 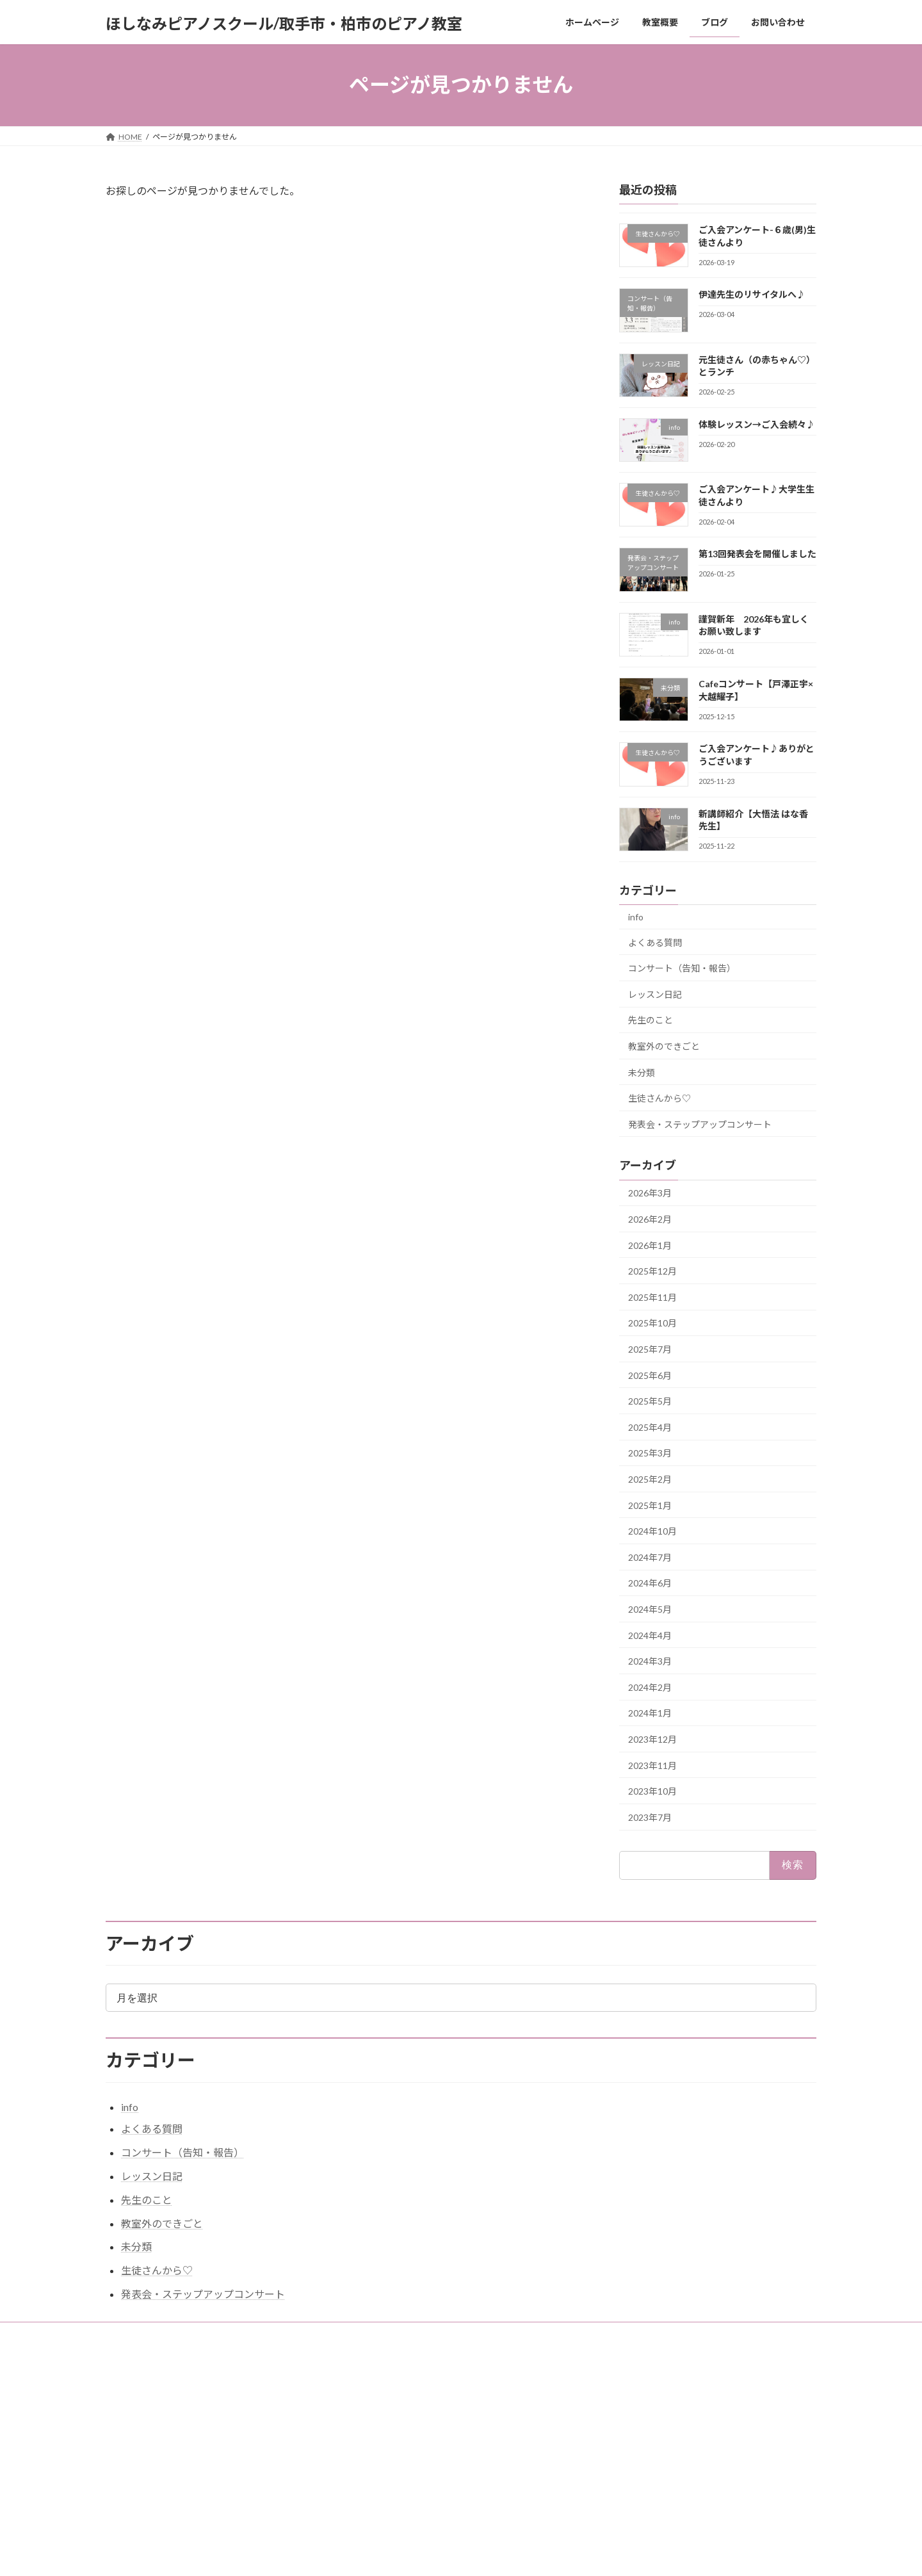 What do you see at coordinates (650, 1401) in the screenshot?
I see `2025年5月` at bounding box center [650, 1401].